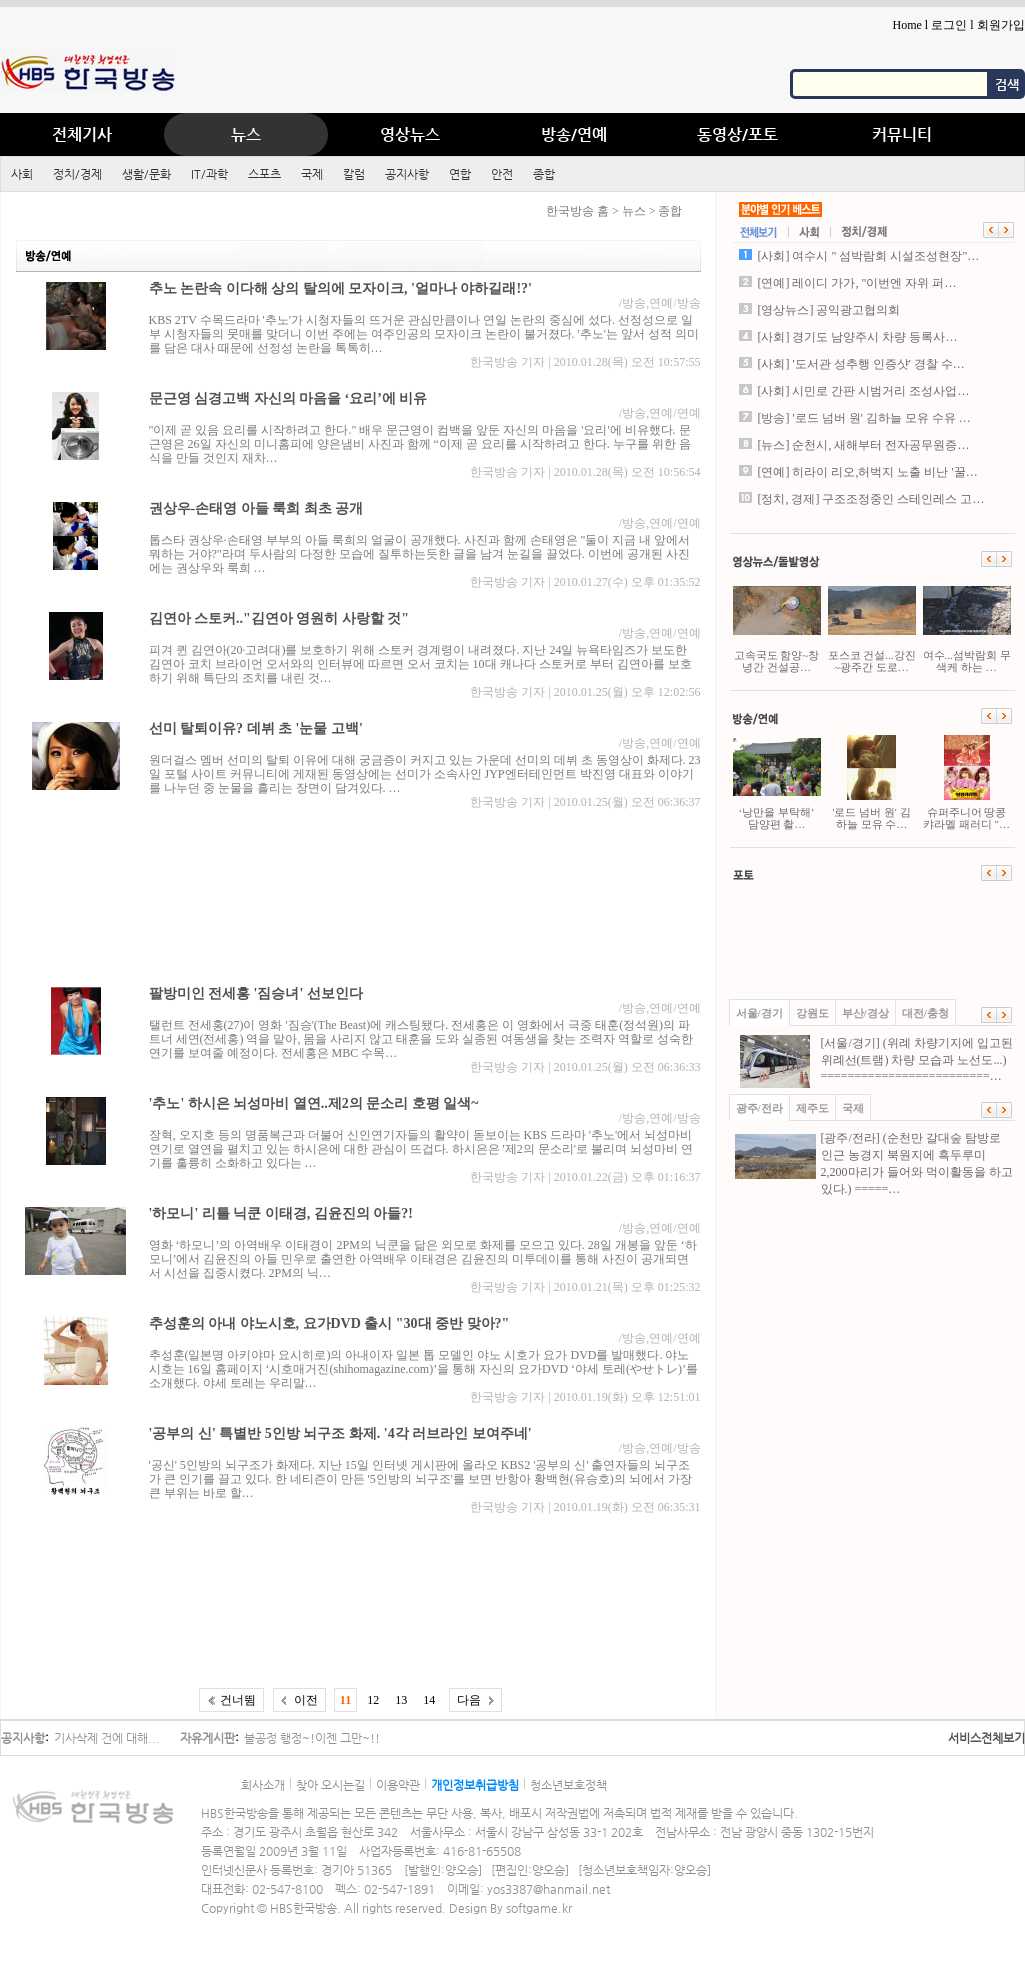 This screenshot has width=1025, height=1970. What do you see at coordinates (340, 1433) in the screenshot?
I see `'공부의 신' 특별반 5인방 뇌구조 화제. '4각 러브라인 보여주네'` at bounding box center [340, 1433].